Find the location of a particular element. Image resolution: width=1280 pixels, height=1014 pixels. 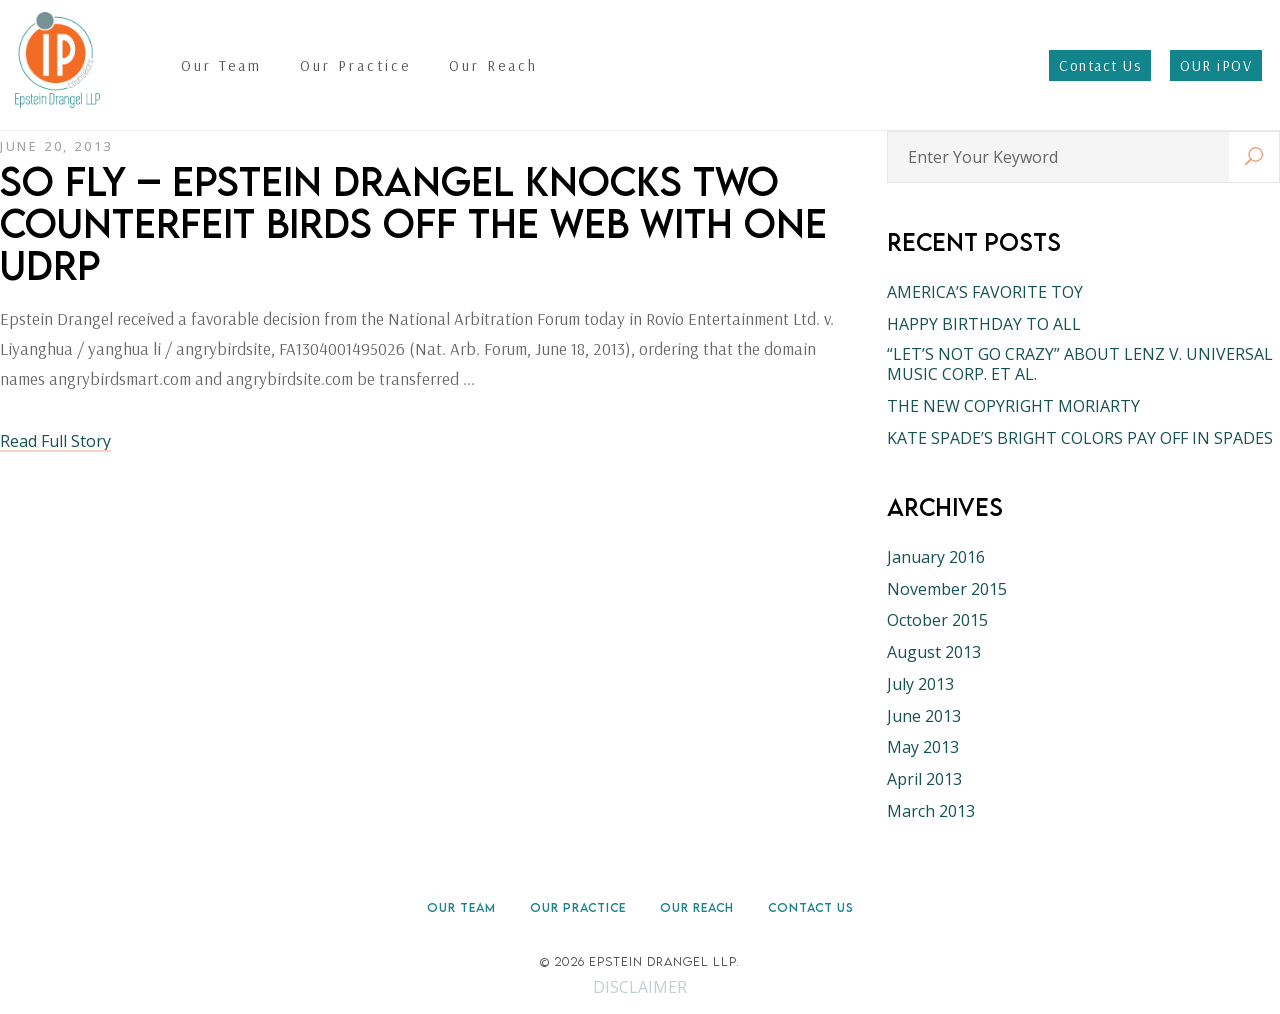

SO FLY – EPSTEIN DRANGEL KNOCKS TWO COUNTERFEIT BIRDS OFF THE WEB WITH ONE UDRP is located at coordinates (413, 223).